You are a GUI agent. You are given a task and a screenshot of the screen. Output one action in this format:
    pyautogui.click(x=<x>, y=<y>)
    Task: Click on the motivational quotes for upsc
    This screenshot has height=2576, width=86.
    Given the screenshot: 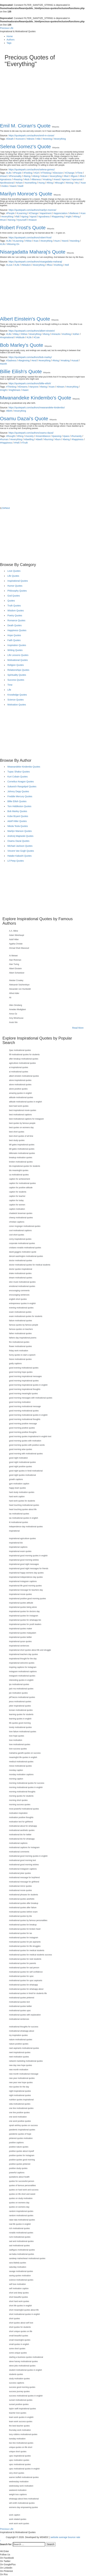 What is the action you would take?
    pyautogui.click(x=21, y=1976)
    